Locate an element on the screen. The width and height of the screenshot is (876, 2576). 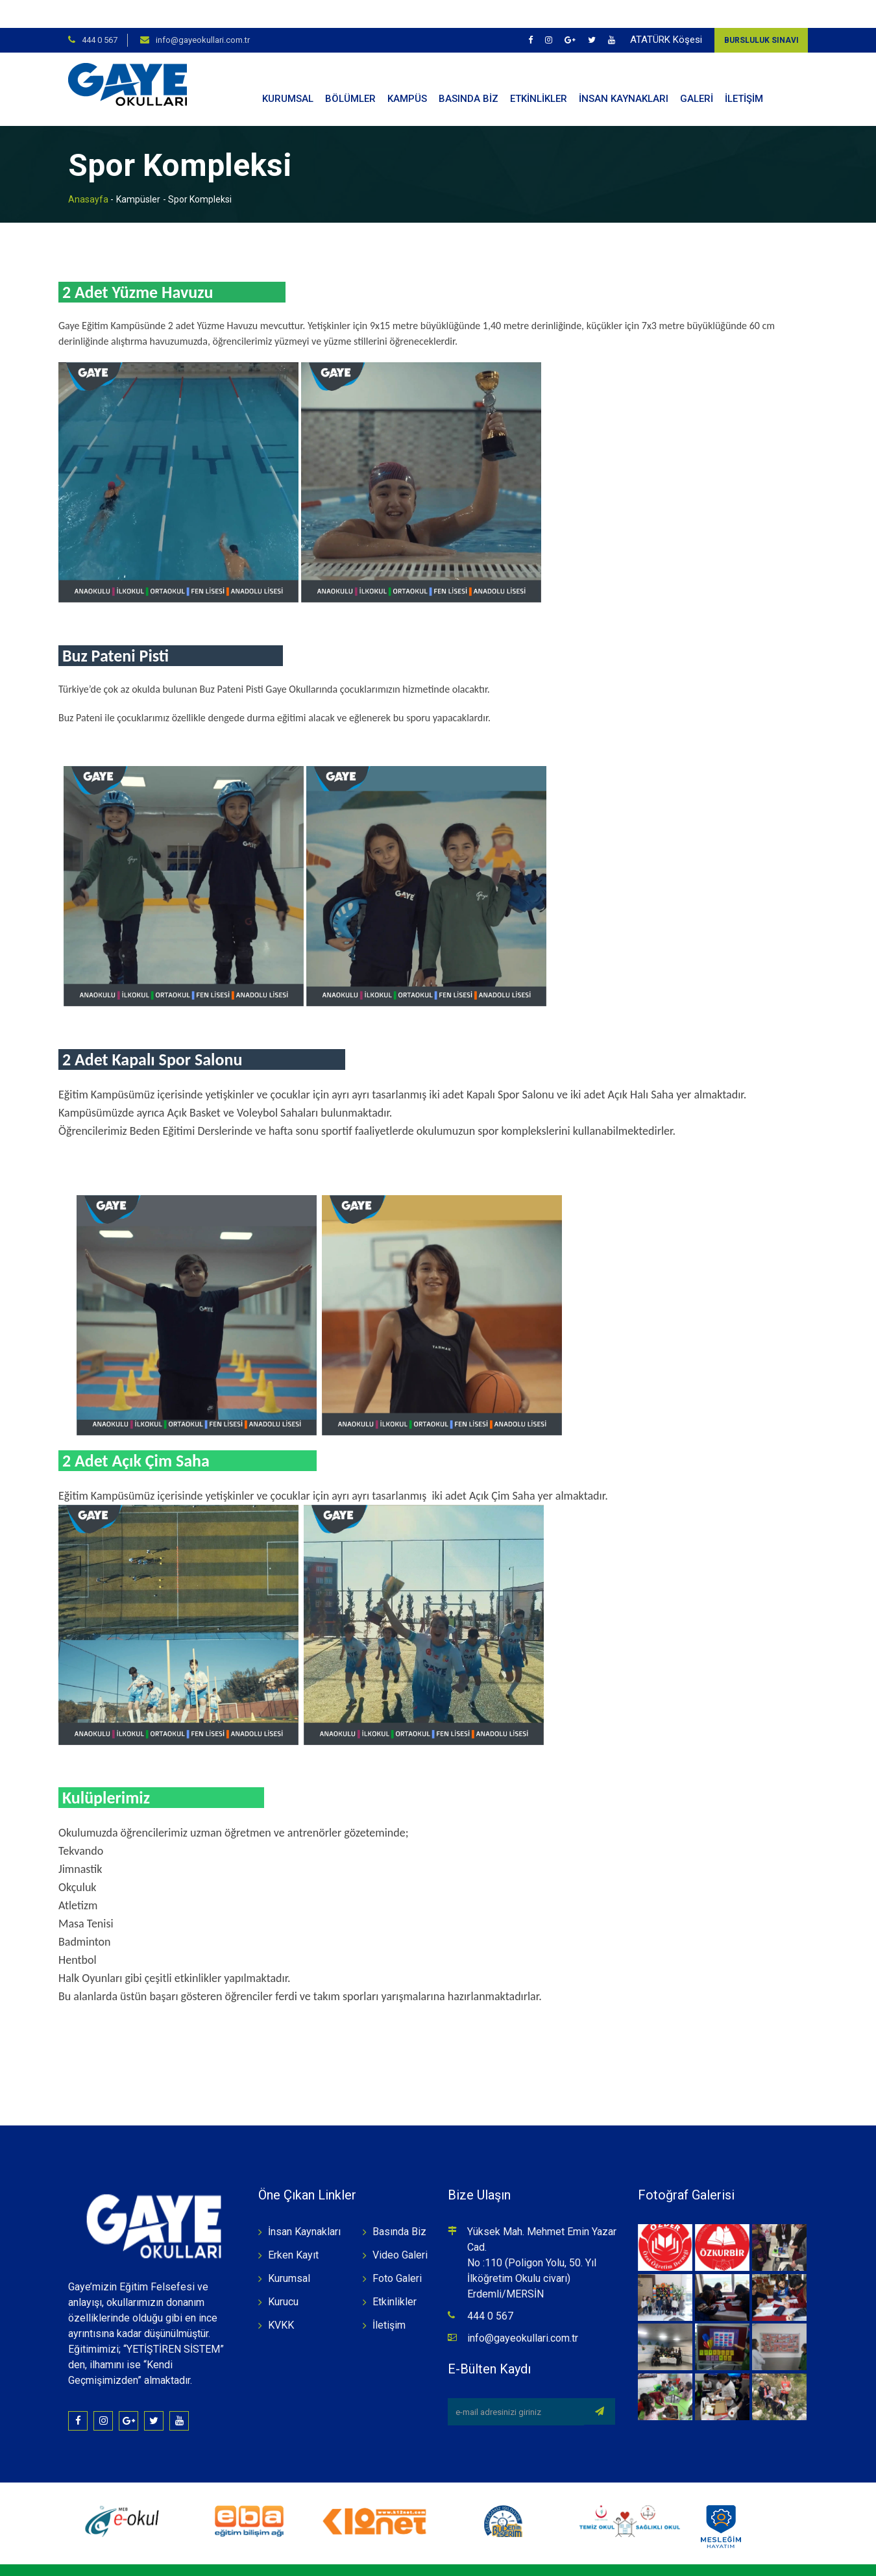
İLETİŞİM is located at coordinates (744, 71).